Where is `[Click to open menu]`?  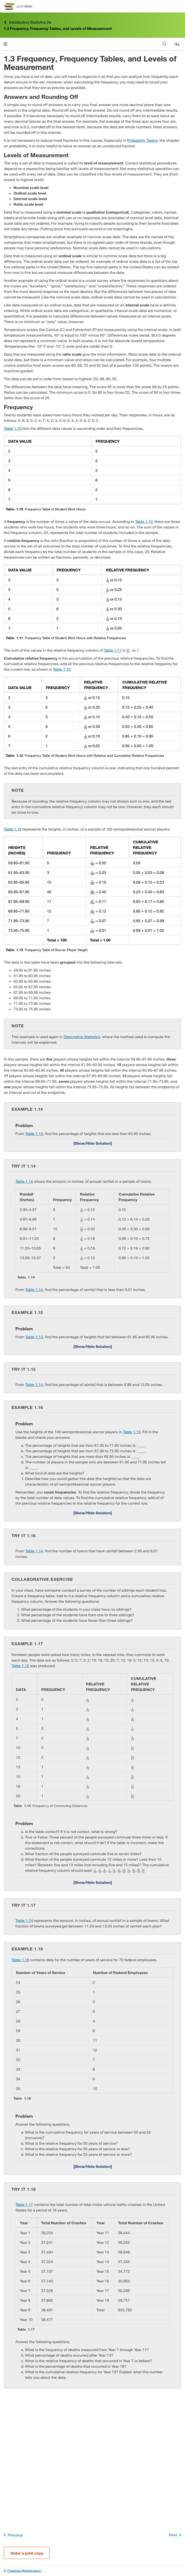
[Click to open menu] is located at coordinates (5, 44).